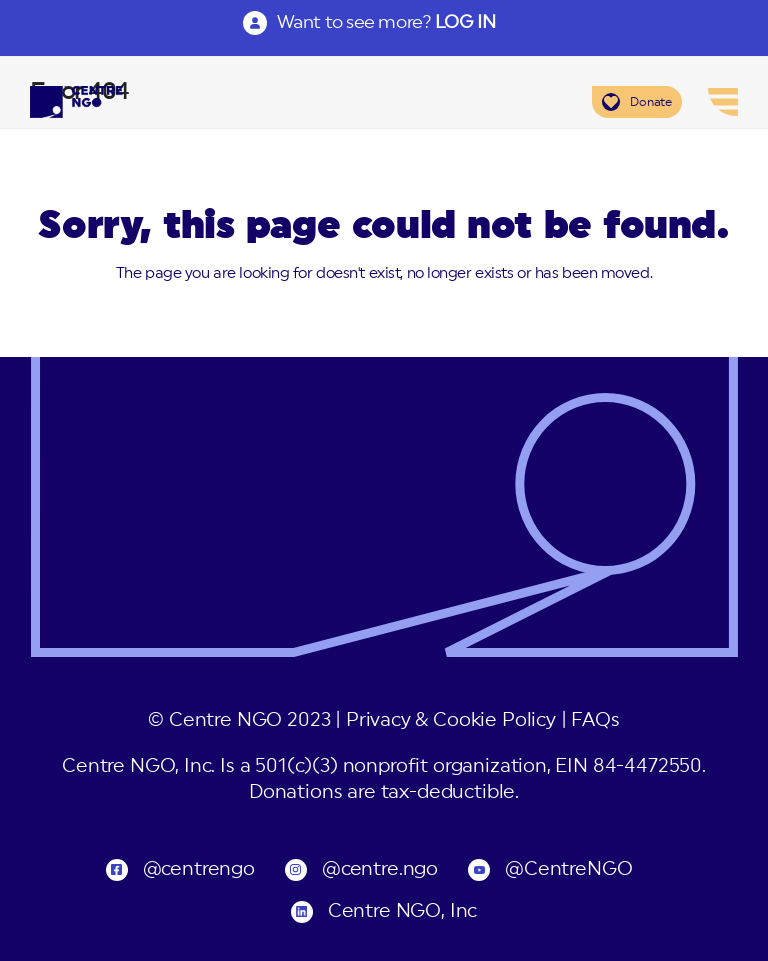 Image resolution: width=768 pixels, height=961 pixels. Describe the element at coordinates (402, 911) in the screenshot. I see `Centre NGO, Inc` at that location.